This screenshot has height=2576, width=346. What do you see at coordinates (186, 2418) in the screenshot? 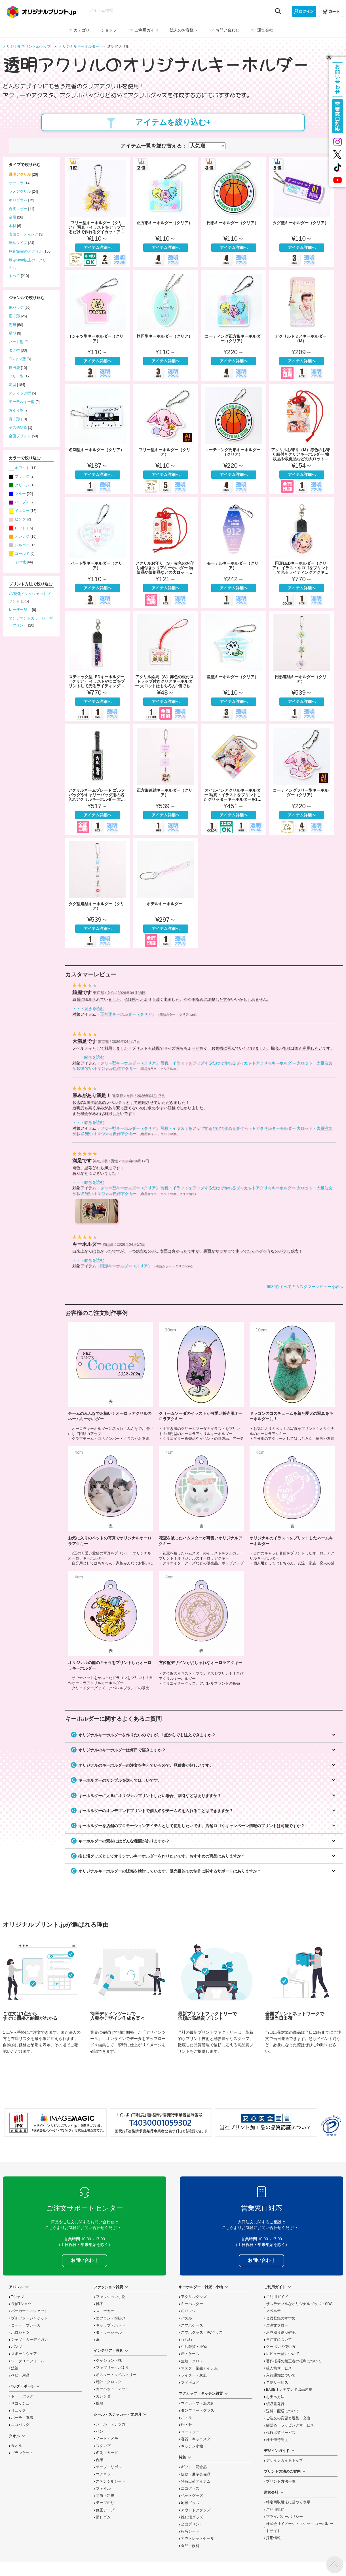
I see `ボトル` at bounding box center [186, 2418].